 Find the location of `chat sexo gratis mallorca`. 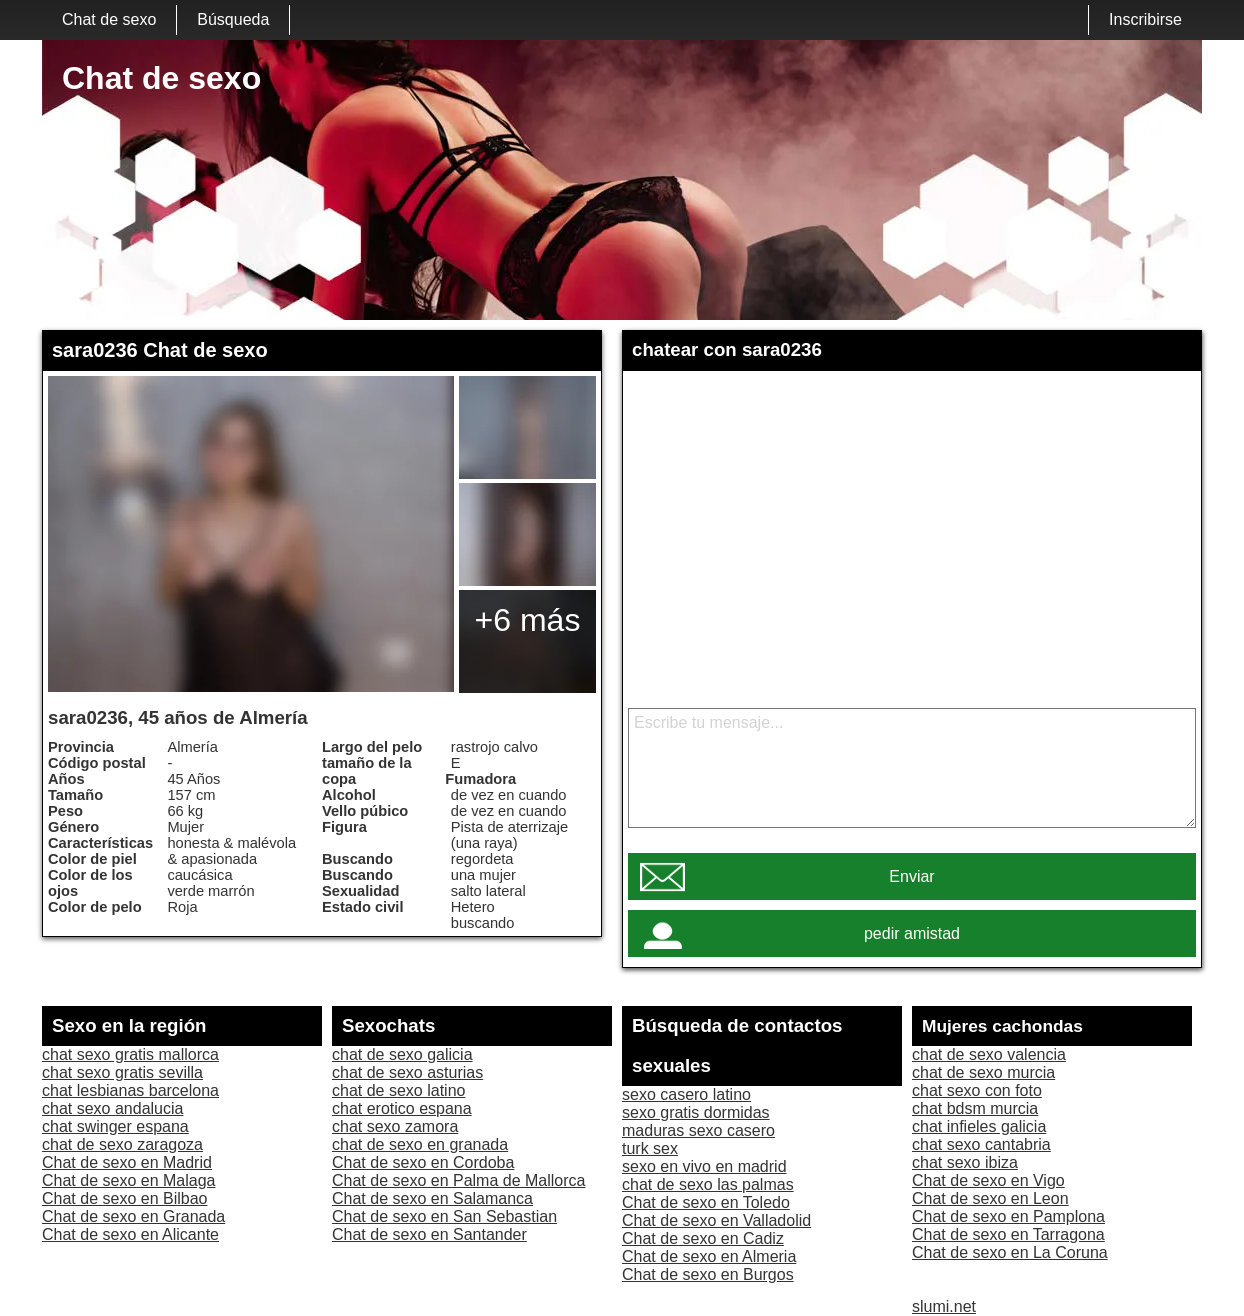

chat sexo gratis mallorca is located at coordinates (130, 1054).